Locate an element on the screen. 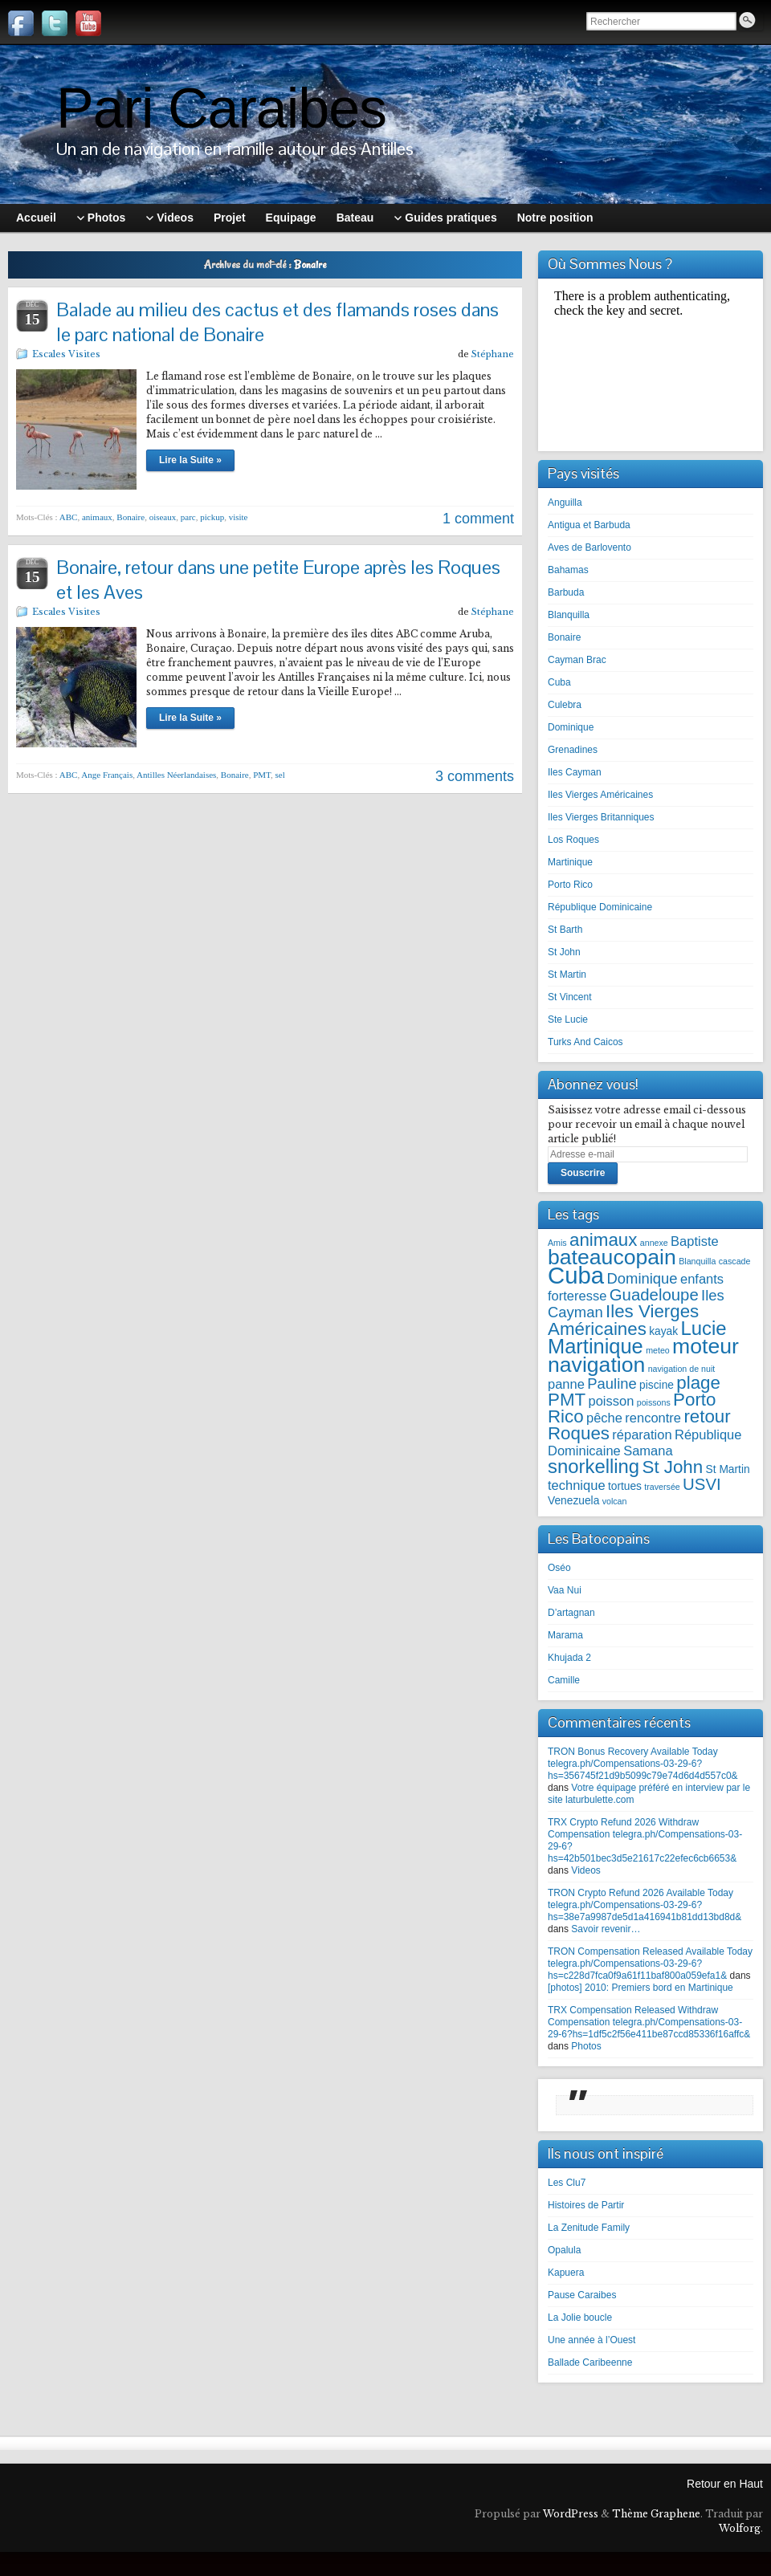 The width and height of the screenshot is (771, 2576). plage is located at coordinates (698, 1383).